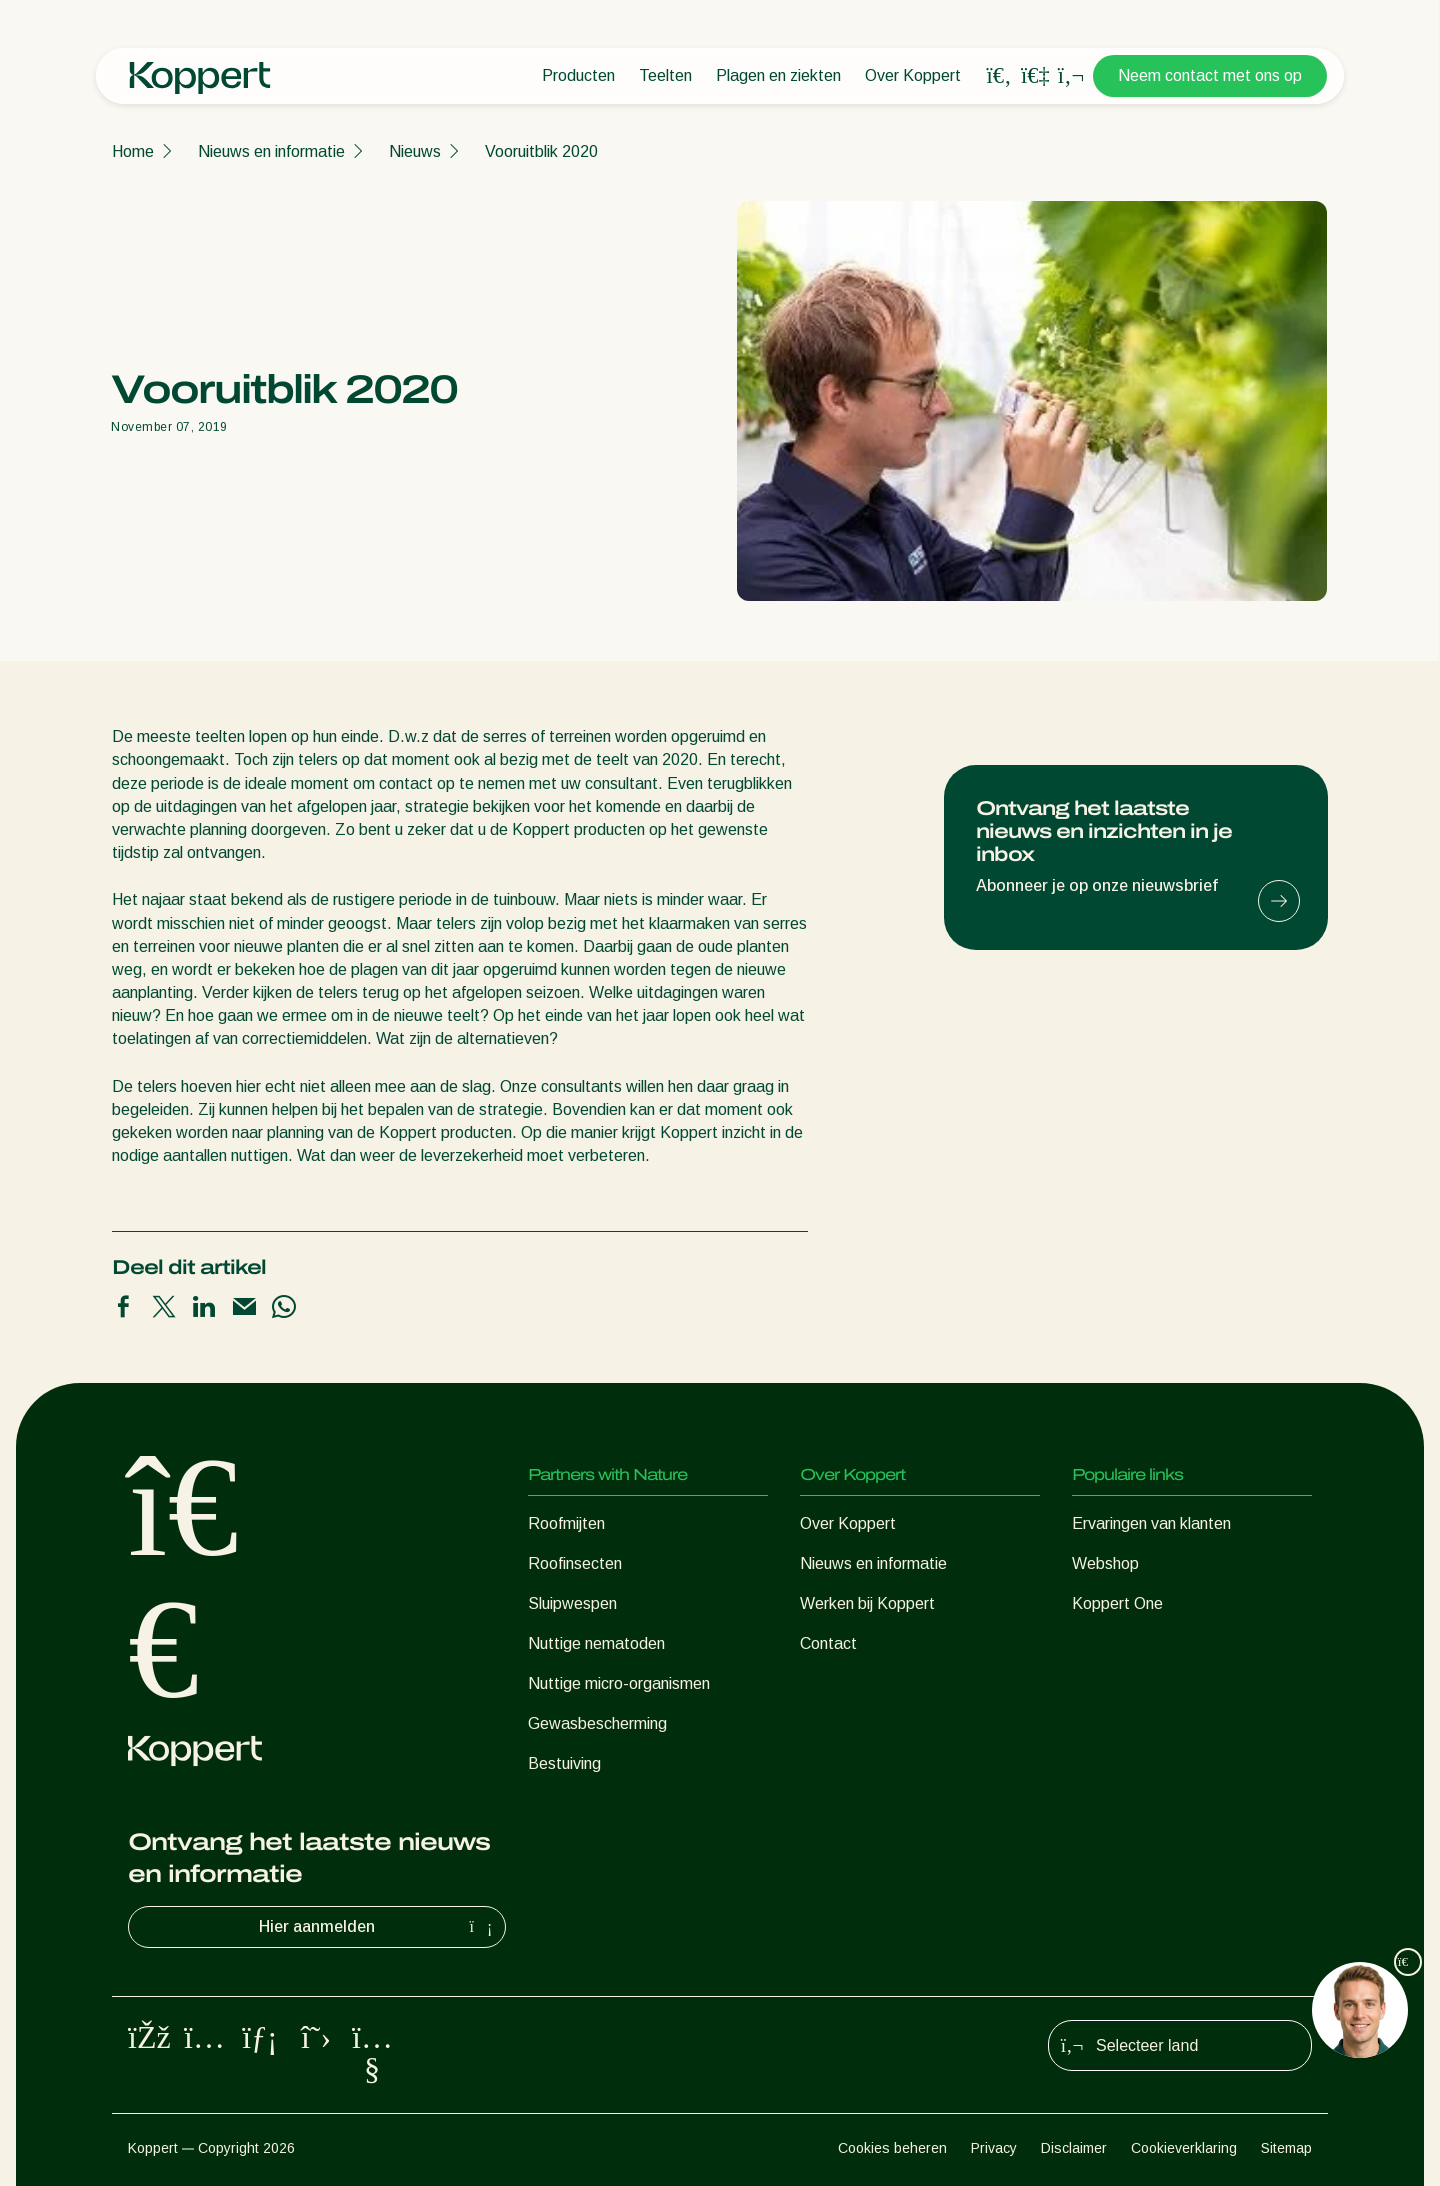 Image resolution: width=1440 pixels, height=2186 pixels. What do you see at coordinates (541, 151) in the screenshot?
I see `Vooruitblik 2020` at bounding box center [541, 151].